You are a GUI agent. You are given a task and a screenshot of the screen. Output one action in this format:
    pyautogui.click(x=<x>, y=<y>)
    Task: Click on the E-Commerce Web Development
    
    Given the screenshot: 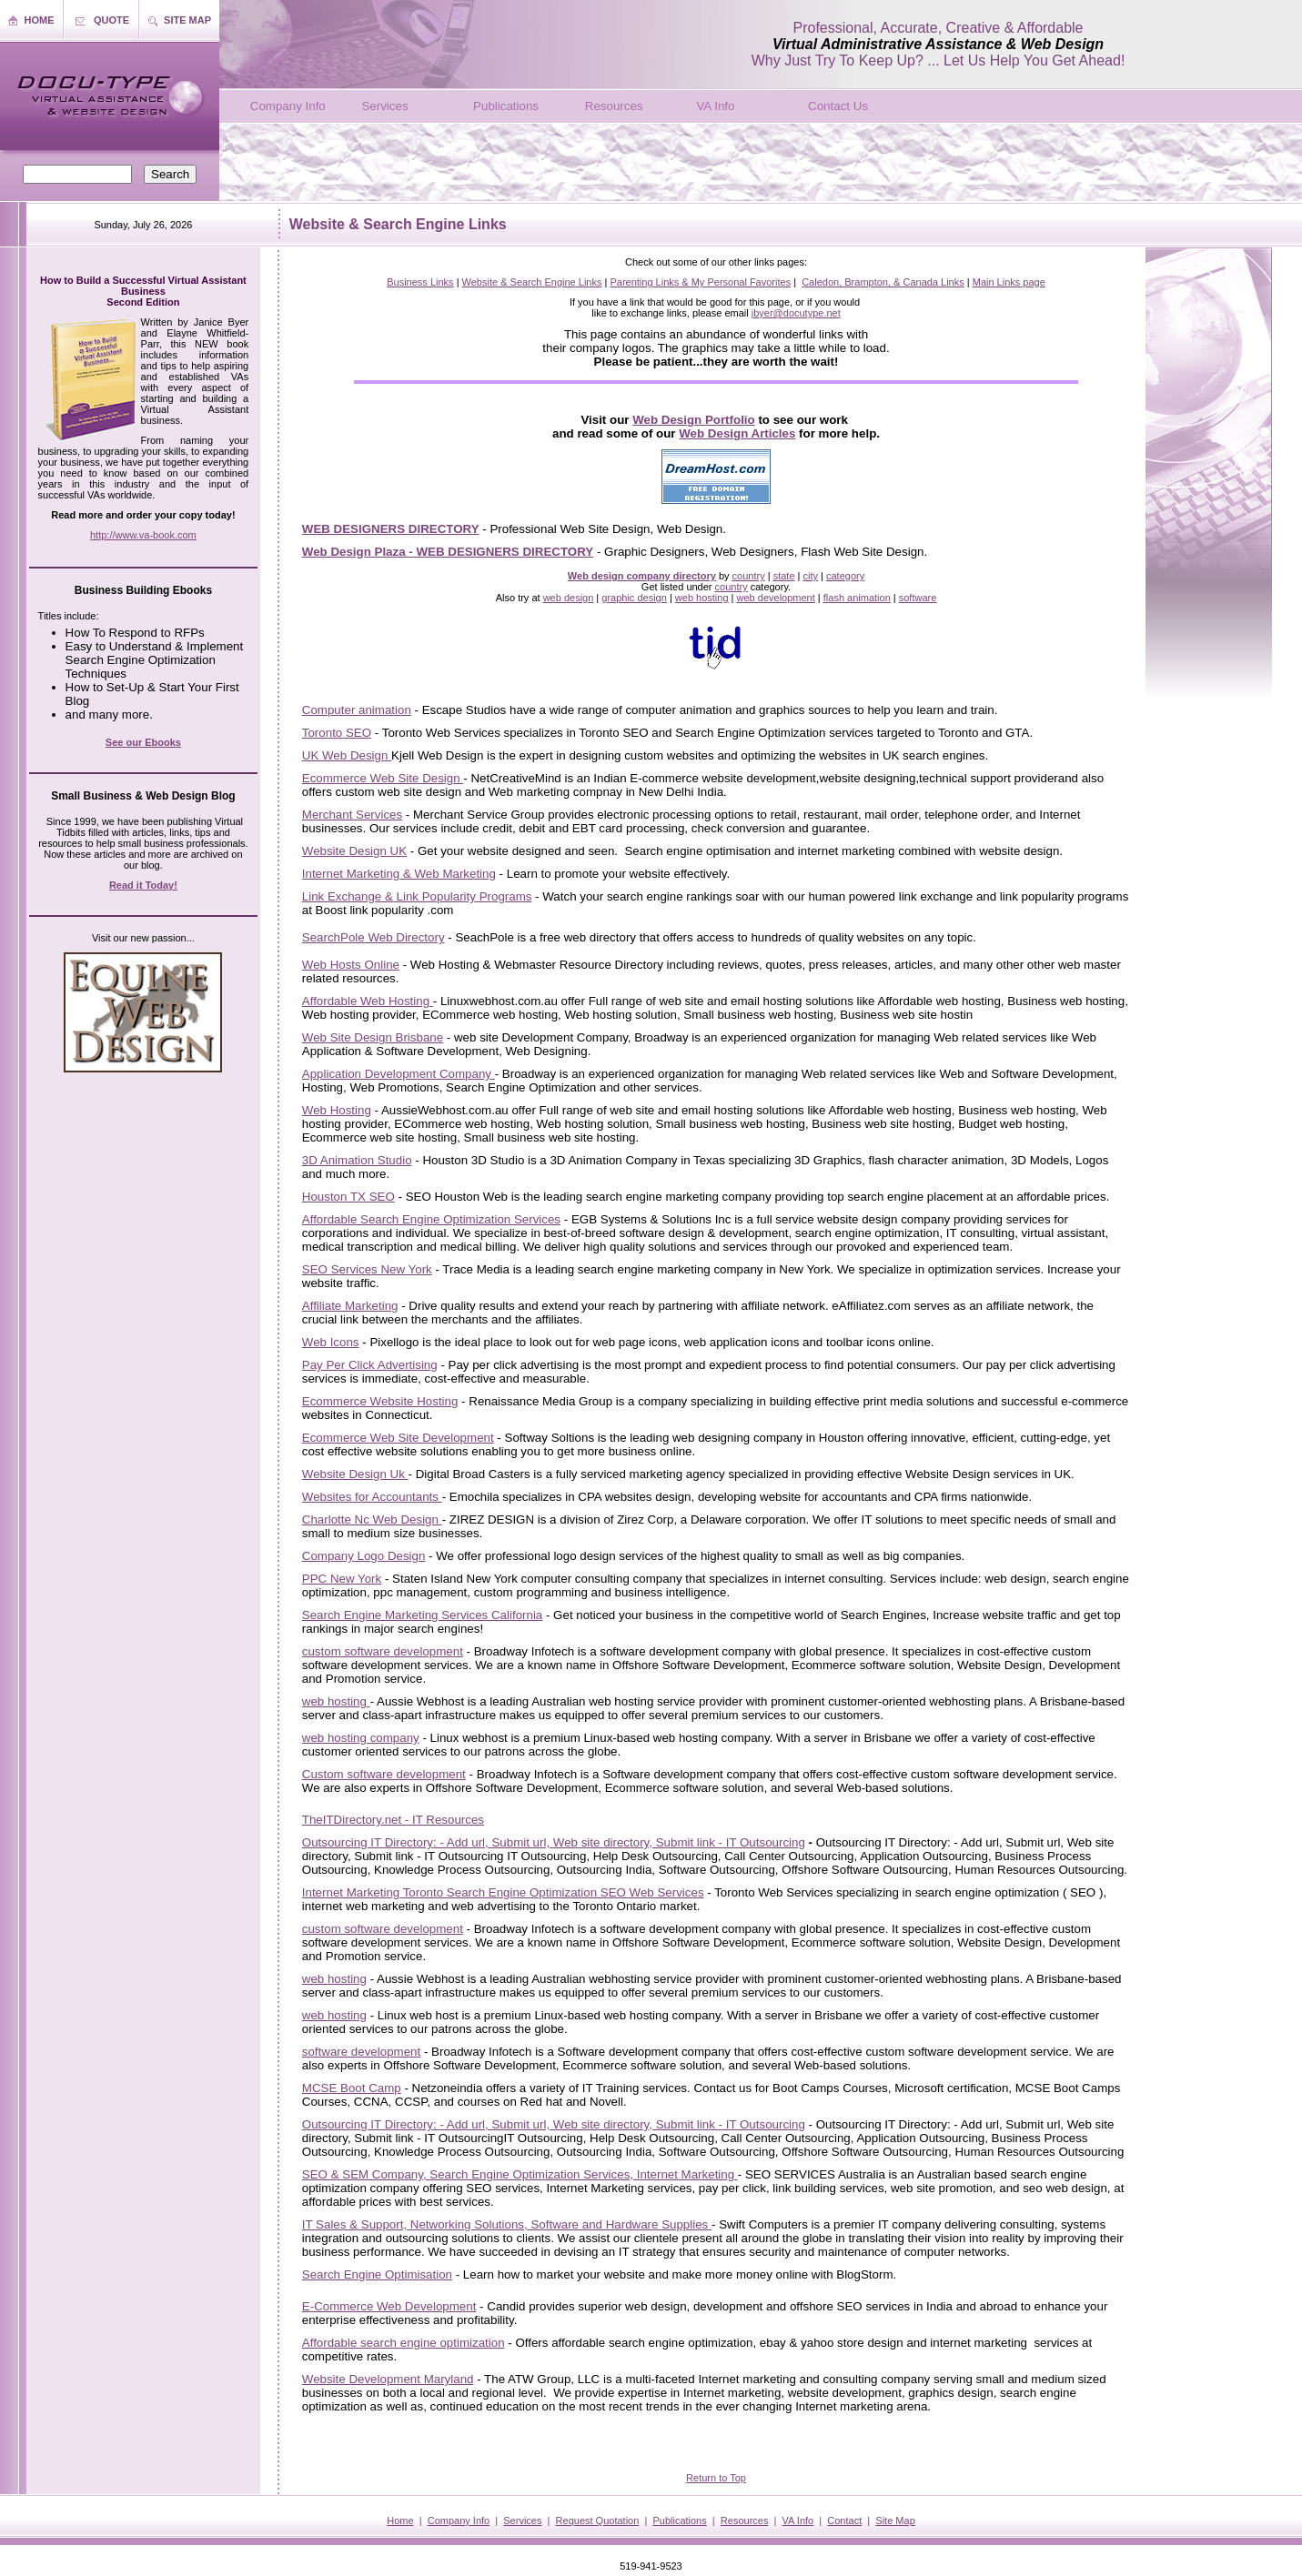 What is the action you would take?
    pyautogui.click(x=389, y=2306)
    